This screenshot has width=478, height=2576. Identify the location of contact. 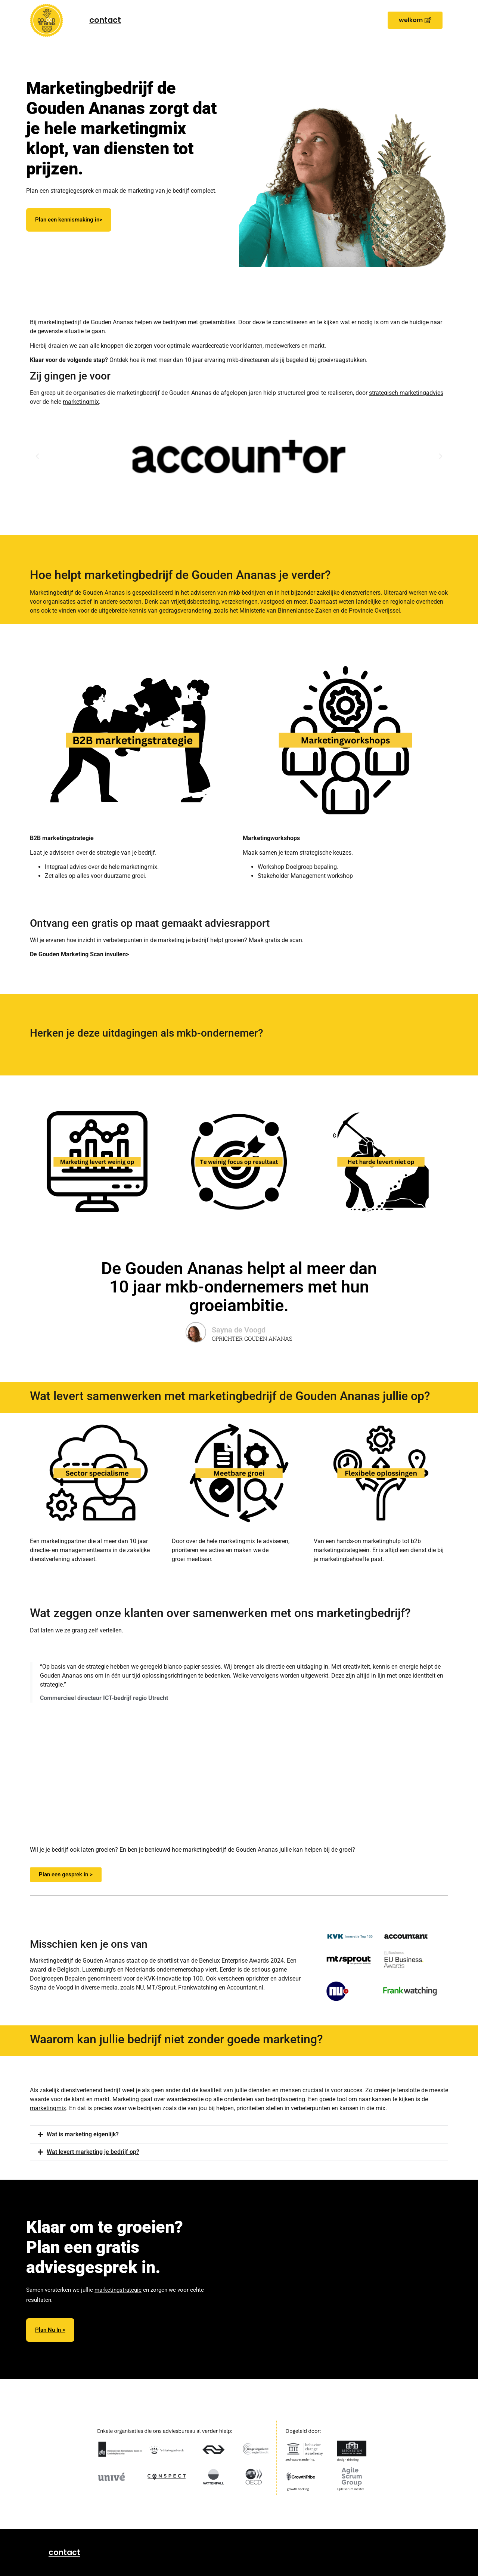
(105, 20).